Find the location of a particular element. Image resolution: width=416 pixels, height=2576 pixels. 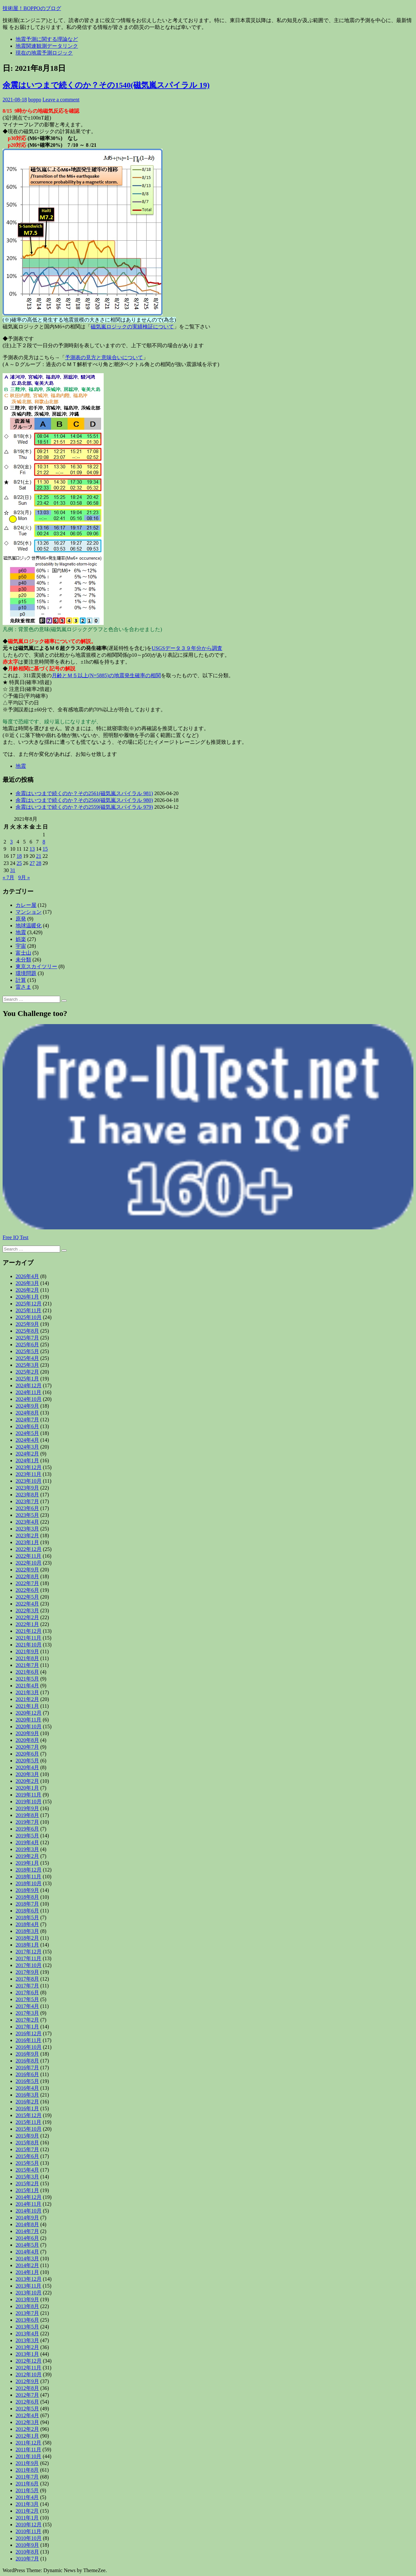

2021年2月 is located at coordinates (27, 1699).